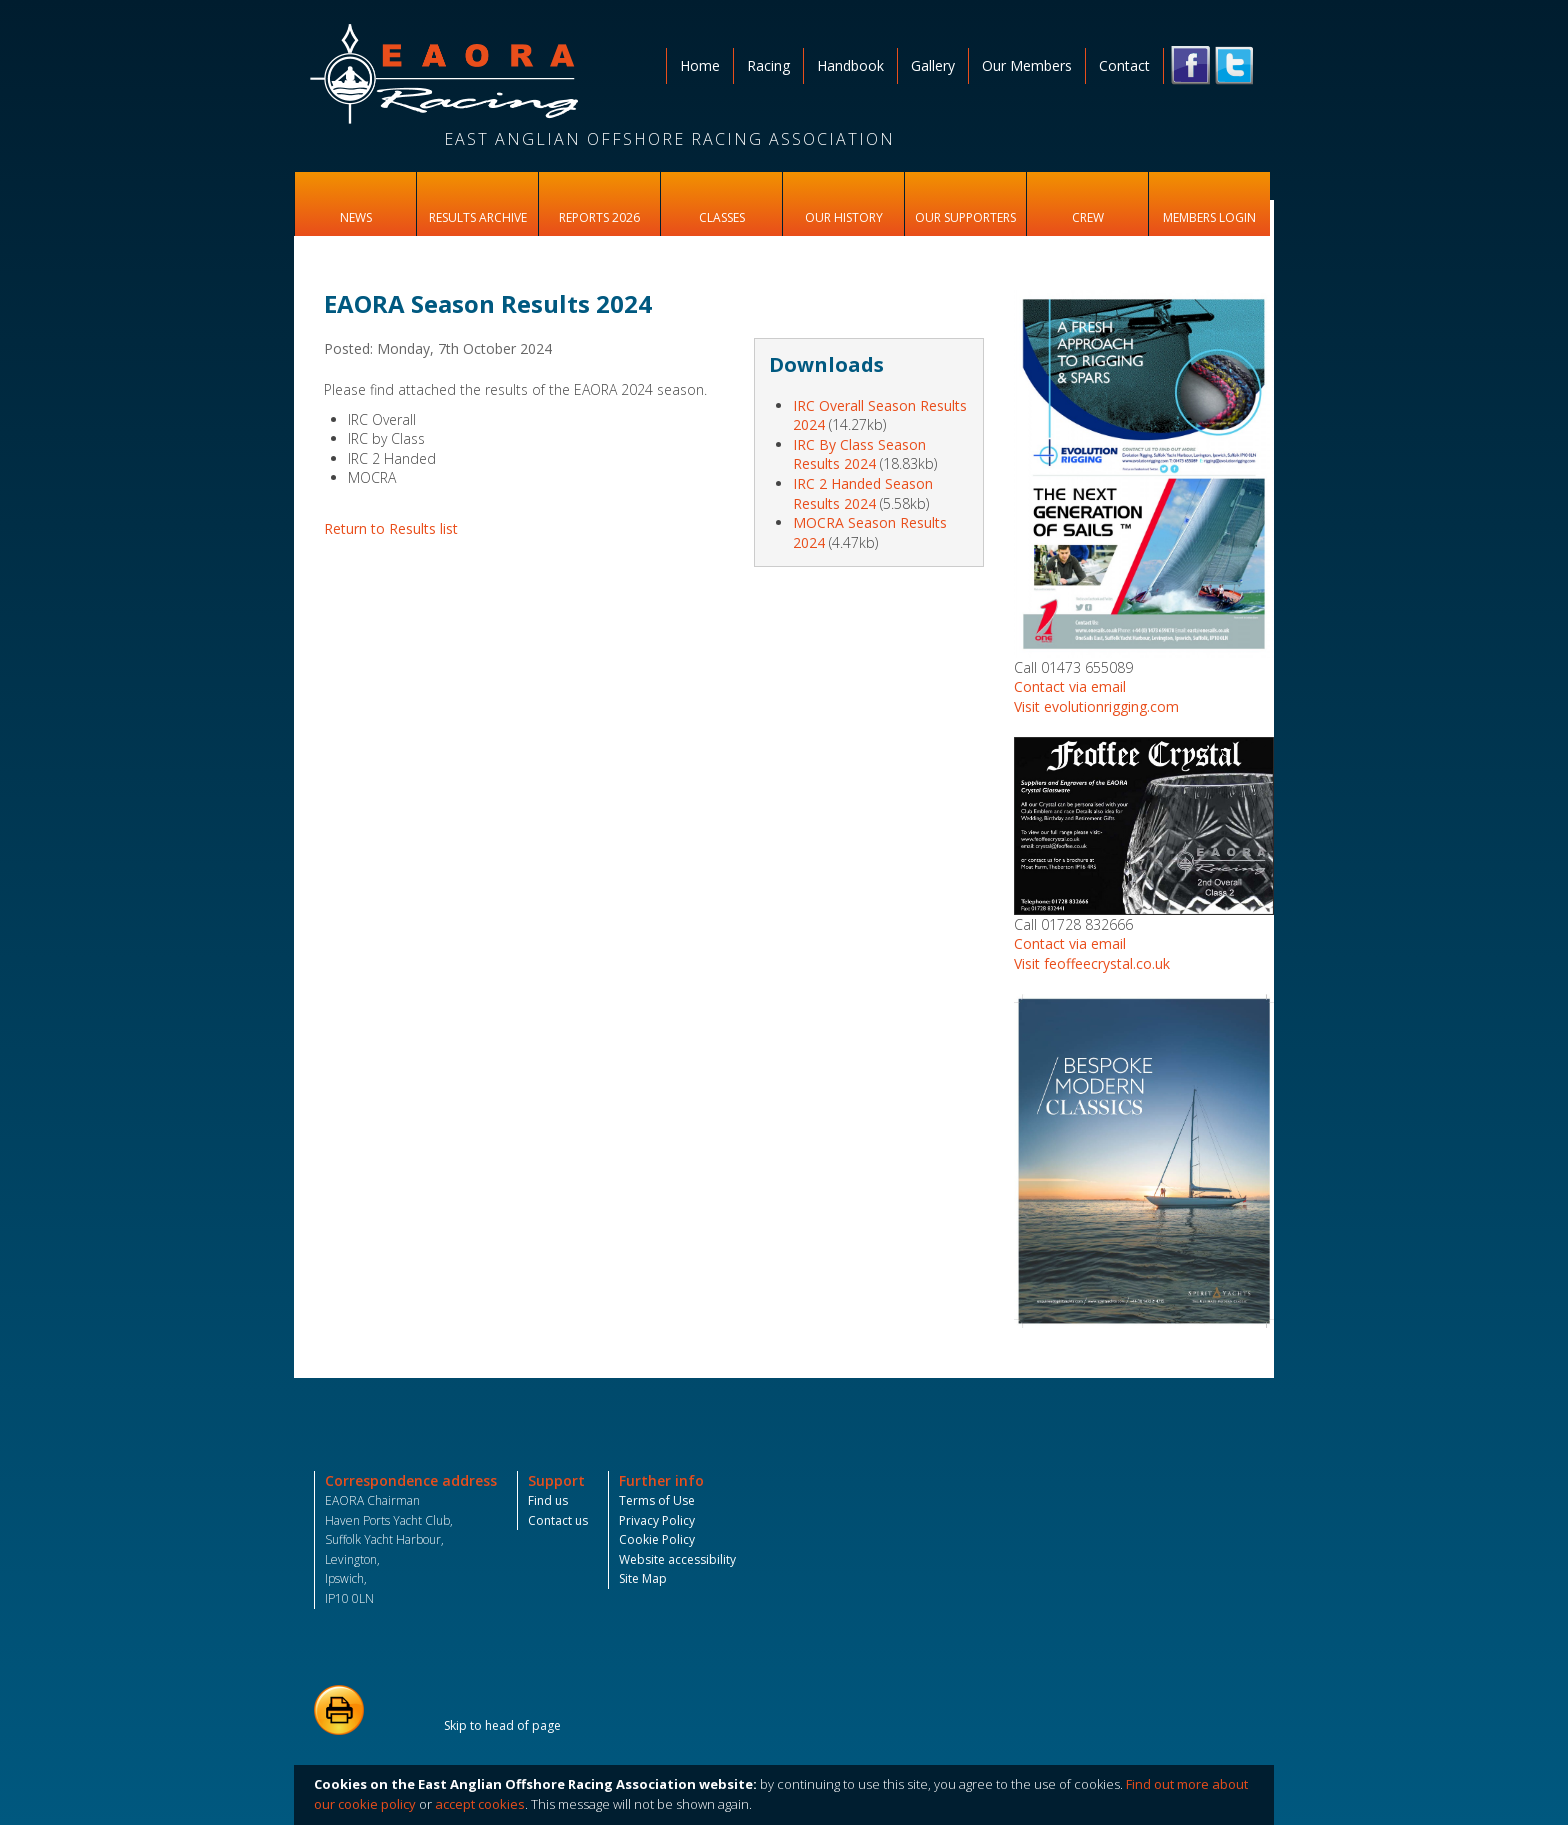 Image resolution: width=1568 pixels, height=1825 pixels. Describe the element at coordinates (657, 1539) in the screenshot. I see `Cookie Policy` at that location.